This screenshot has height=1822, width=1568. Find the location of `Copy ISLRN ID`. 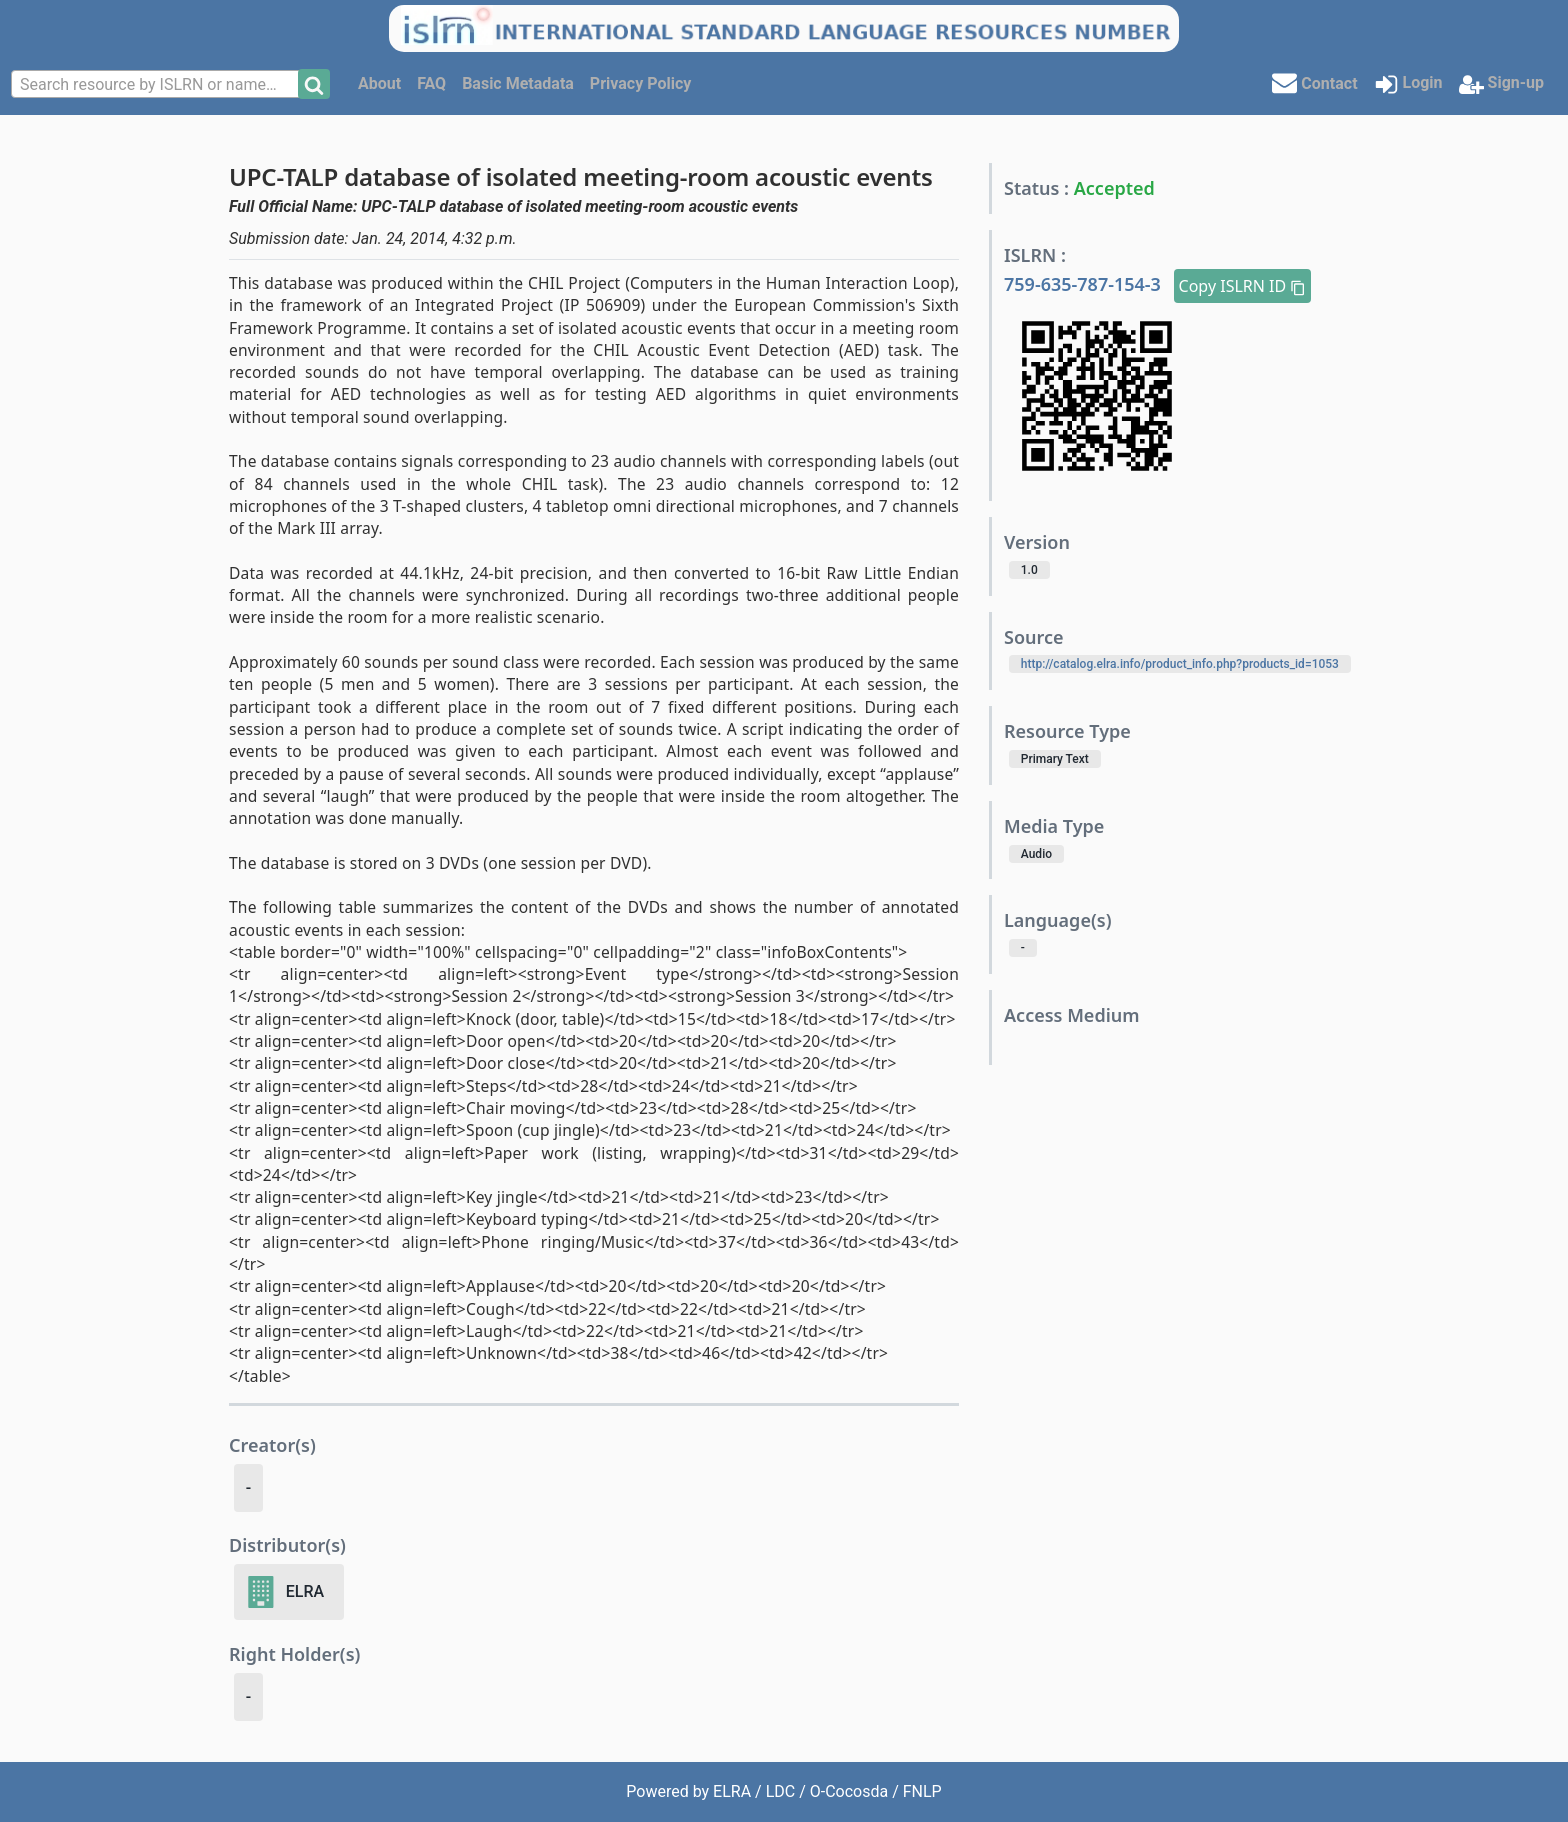

Copy ISLRN ID is located at coordinates (1243, 286).